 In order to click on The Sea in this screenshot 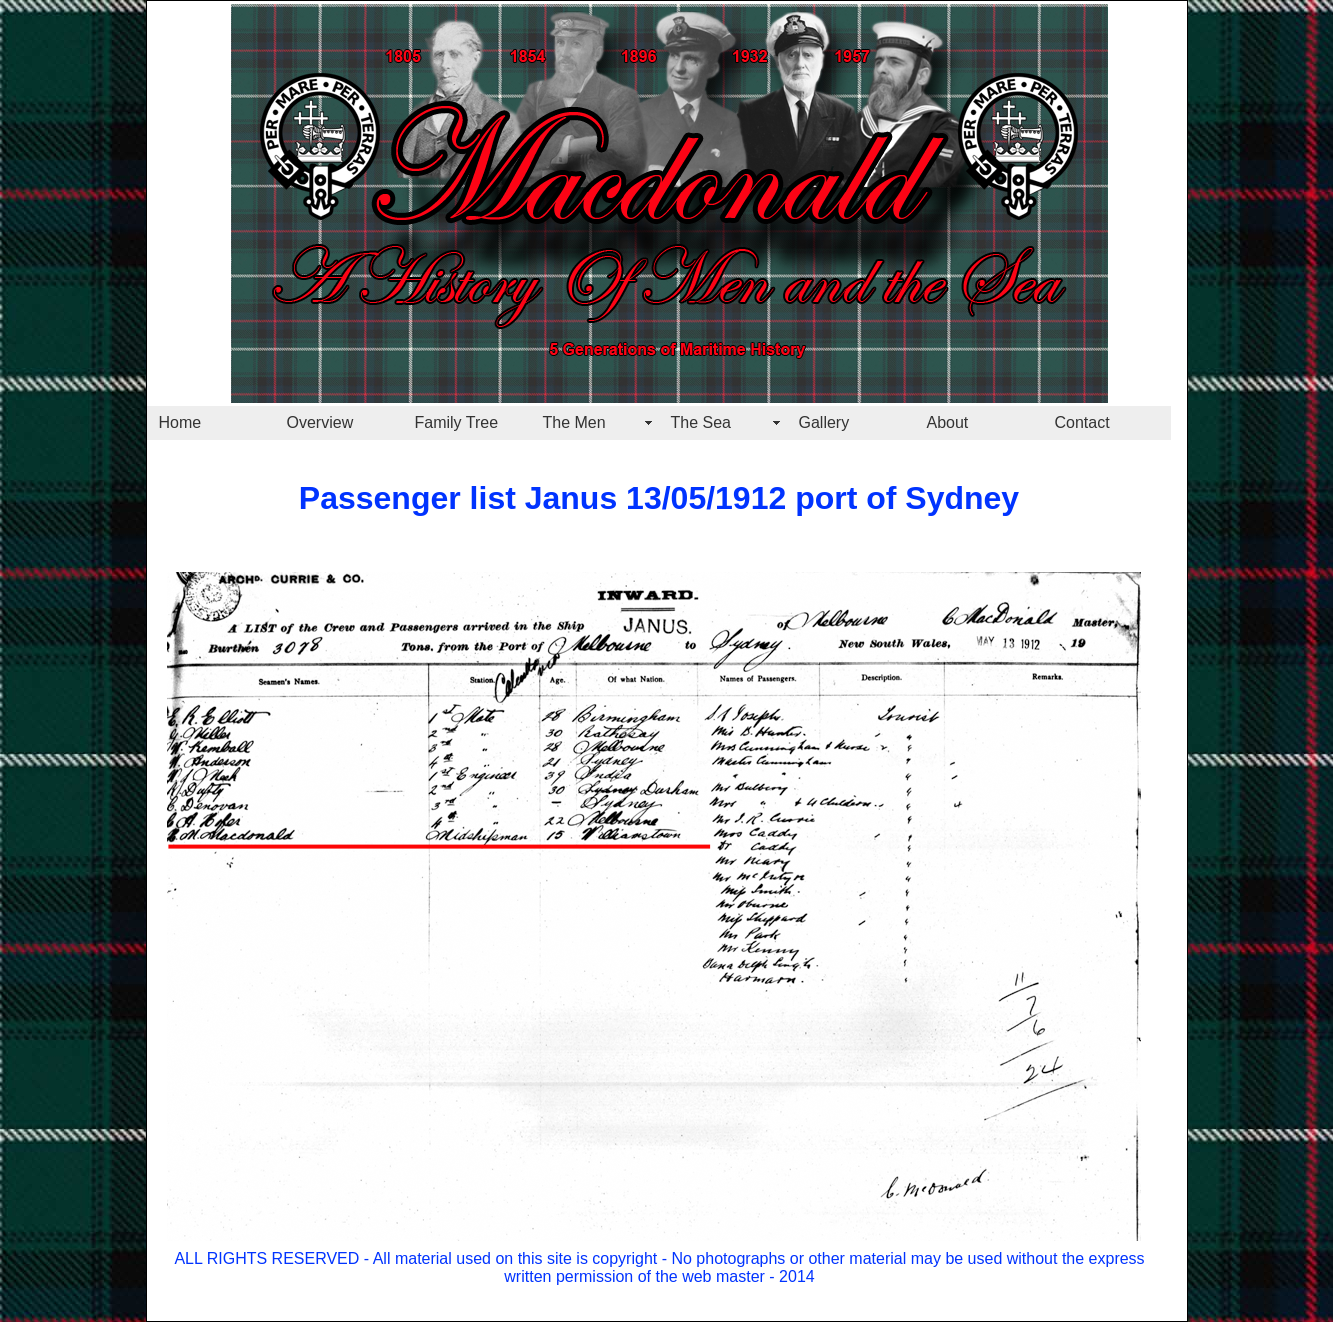, I will do `click(701, 422)`.